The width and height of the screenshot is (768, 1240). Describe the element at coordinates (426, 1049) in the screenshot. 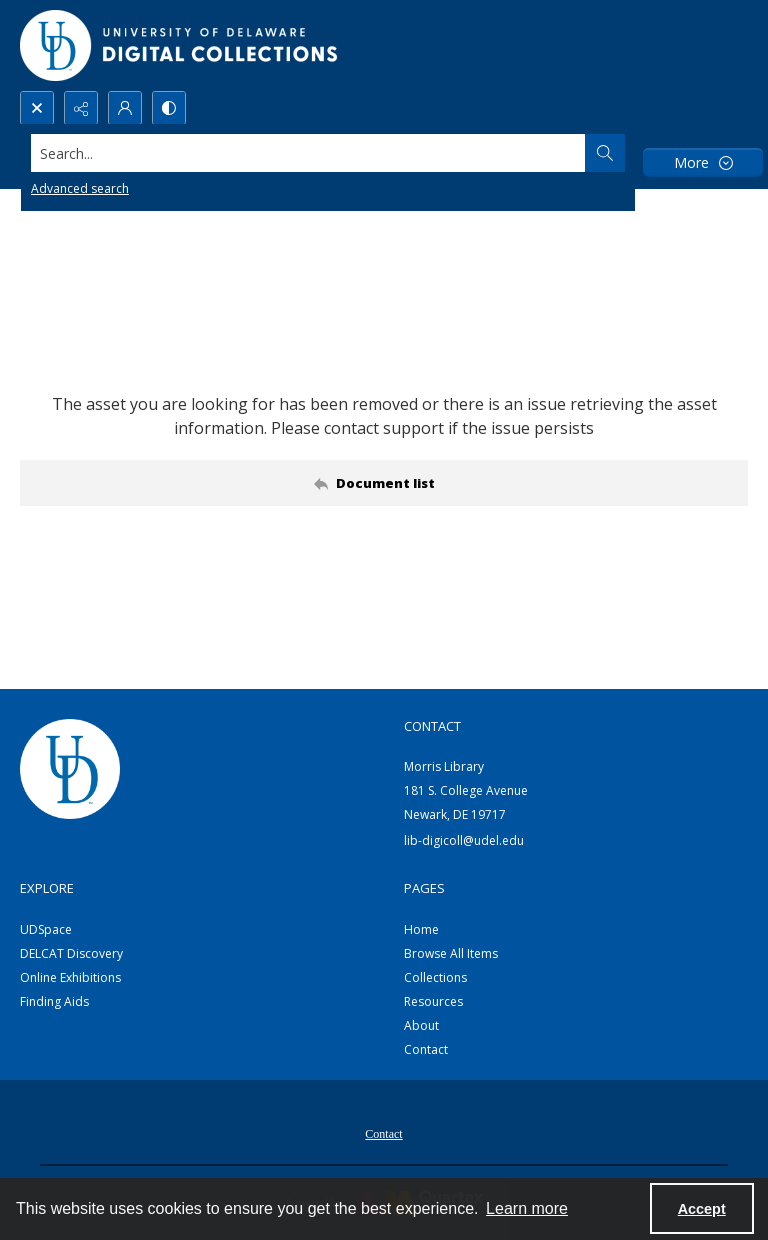

I see `Contact` at that location.